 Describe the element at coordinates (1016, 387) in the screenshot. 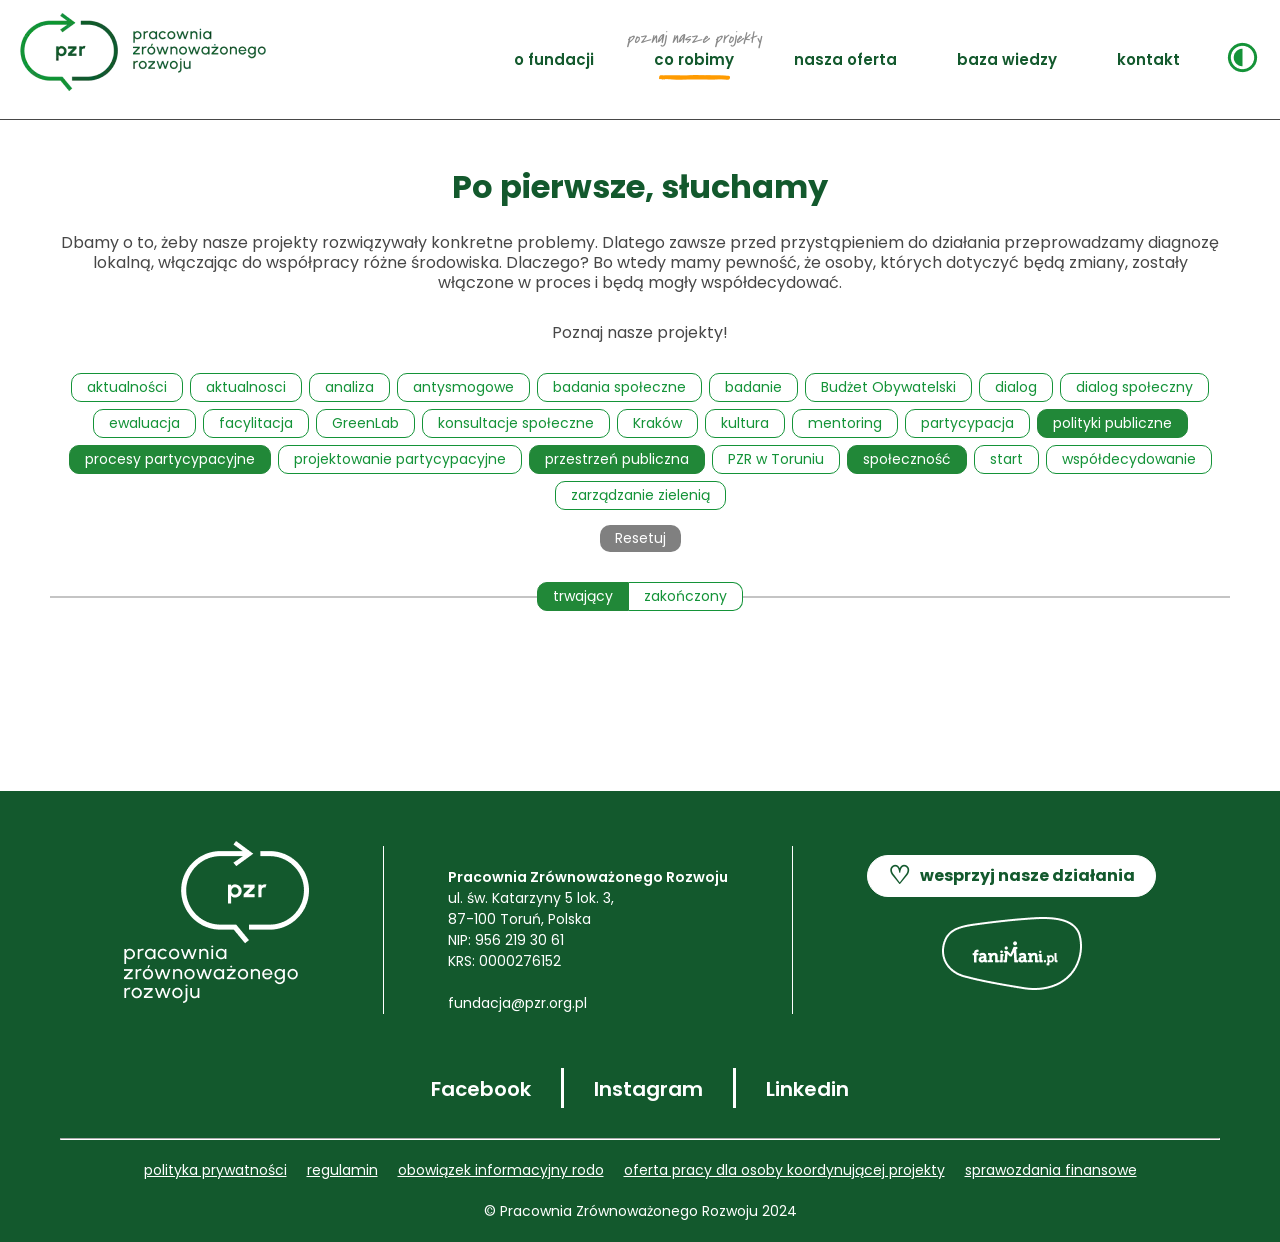

I see `dialog` at that location.